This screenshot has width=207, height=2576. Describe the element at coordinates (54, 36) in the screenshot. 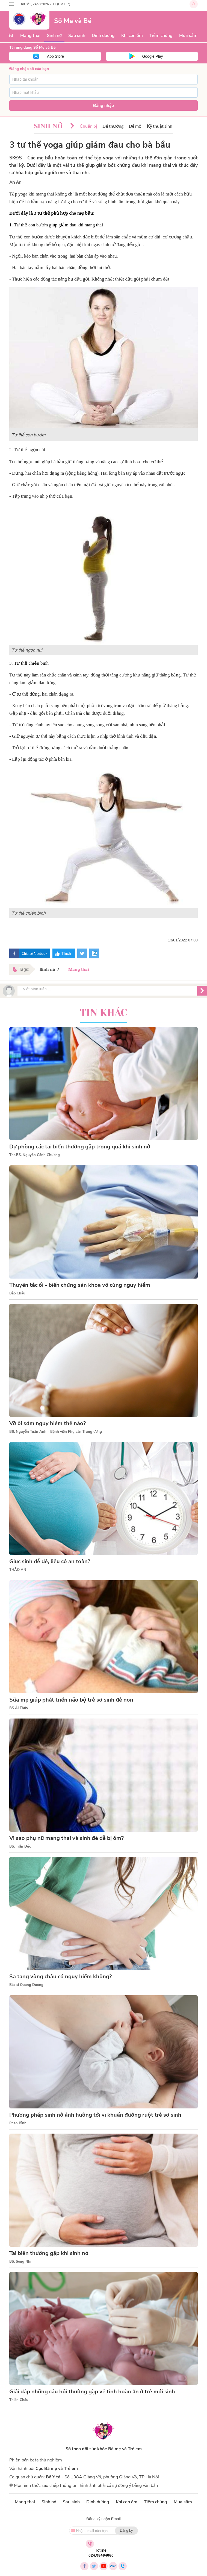

I see `Sinh nở` at that location.